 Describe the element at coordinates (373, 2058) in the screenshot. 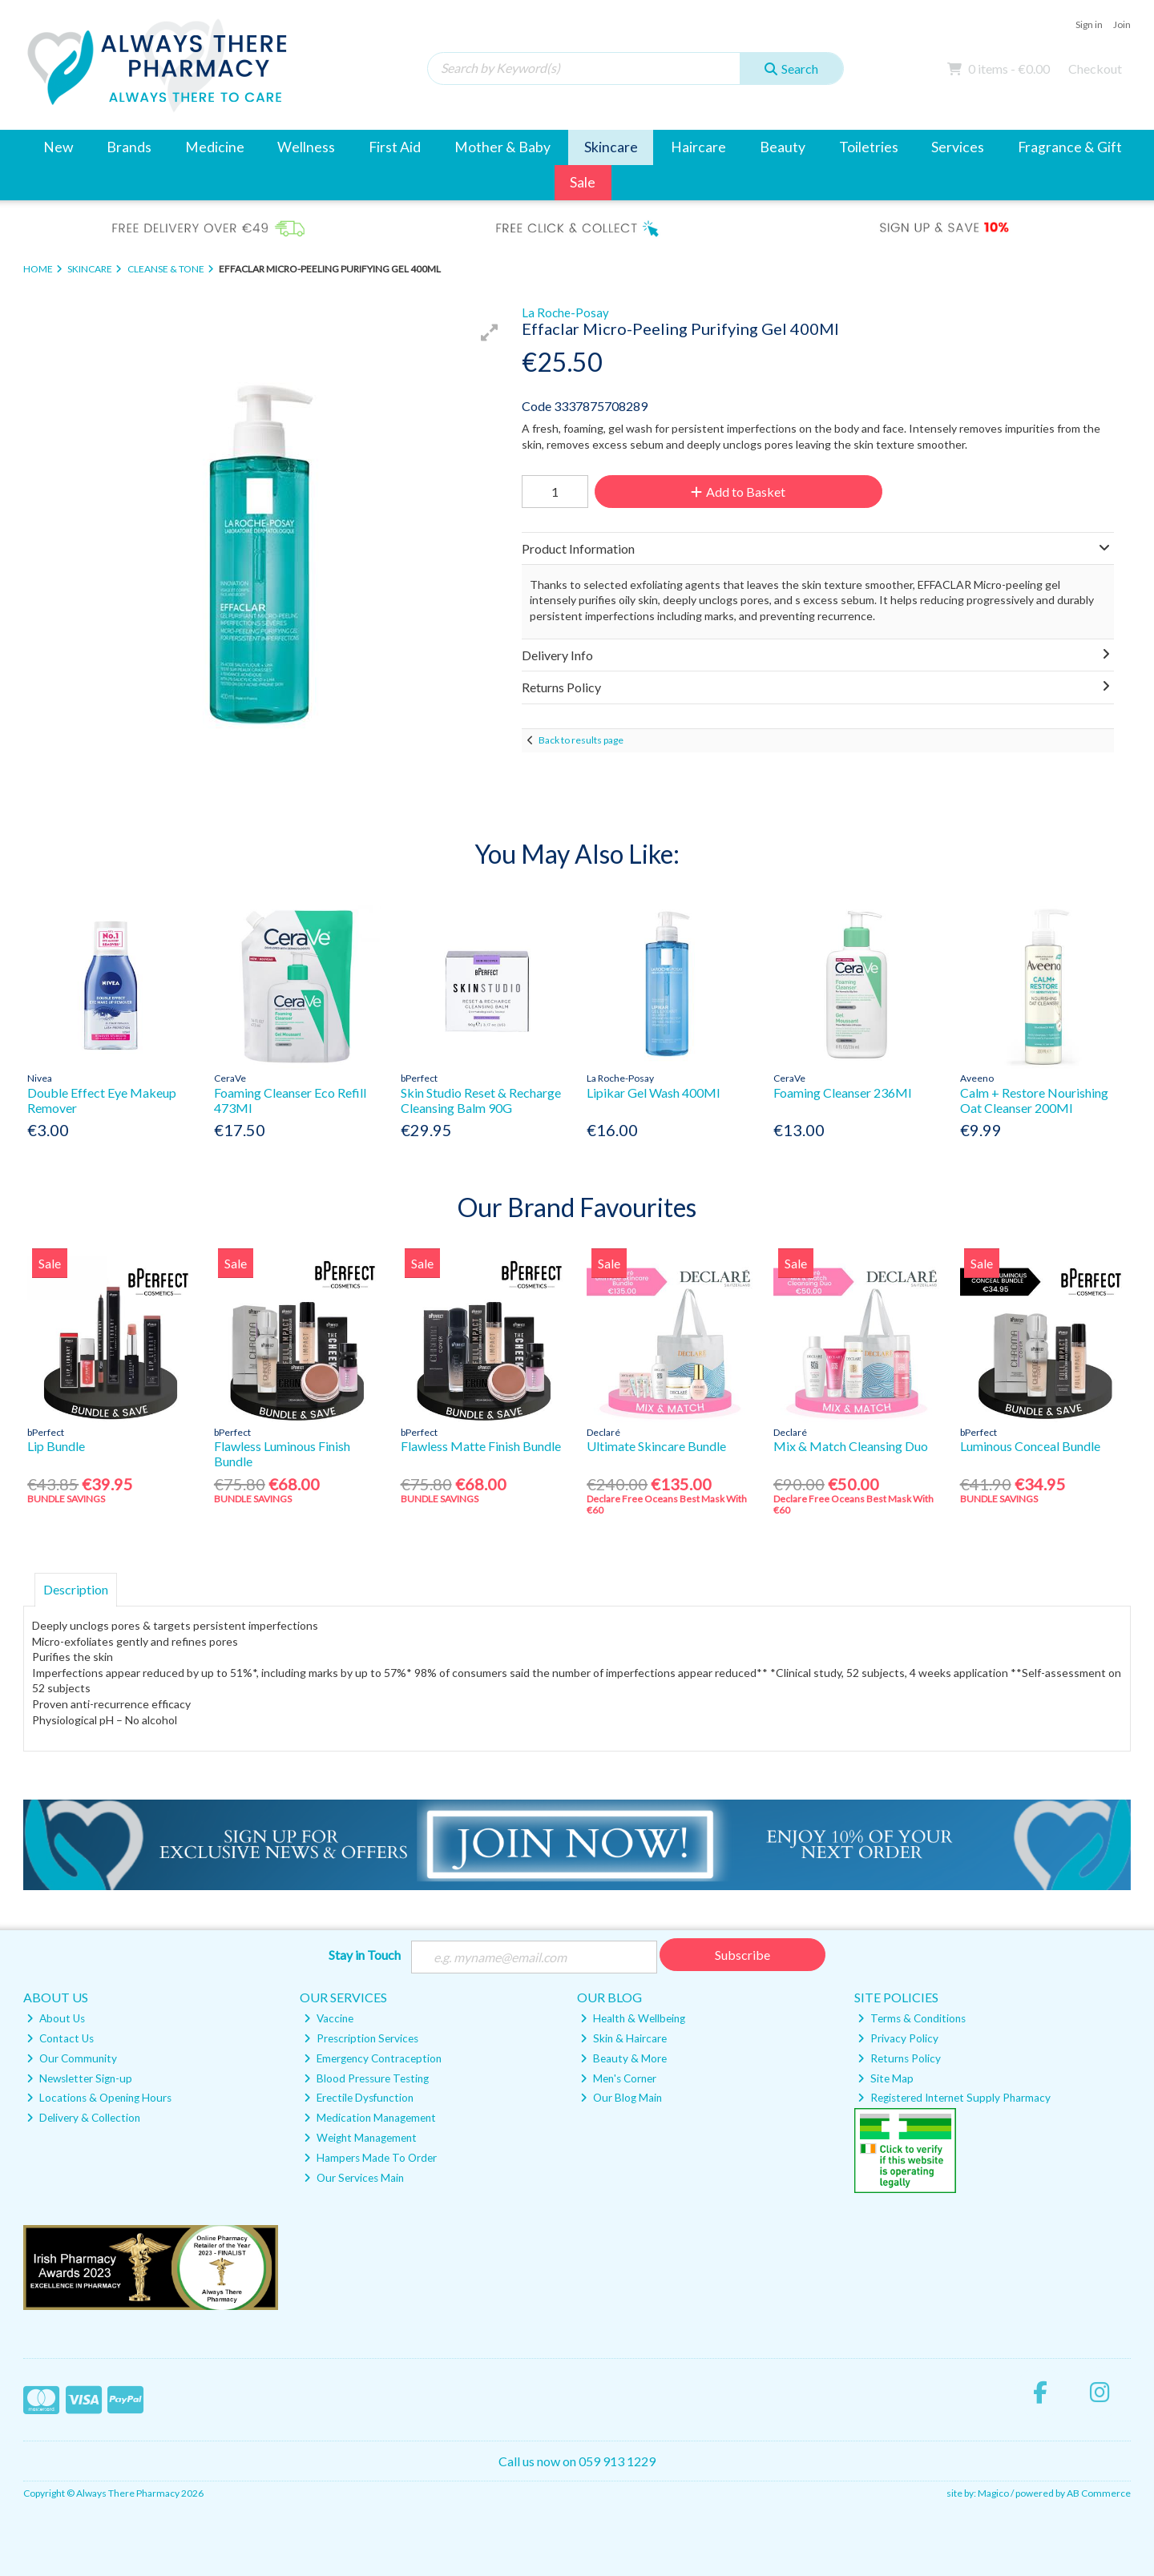

I see `Emergency Contraception` at that location.